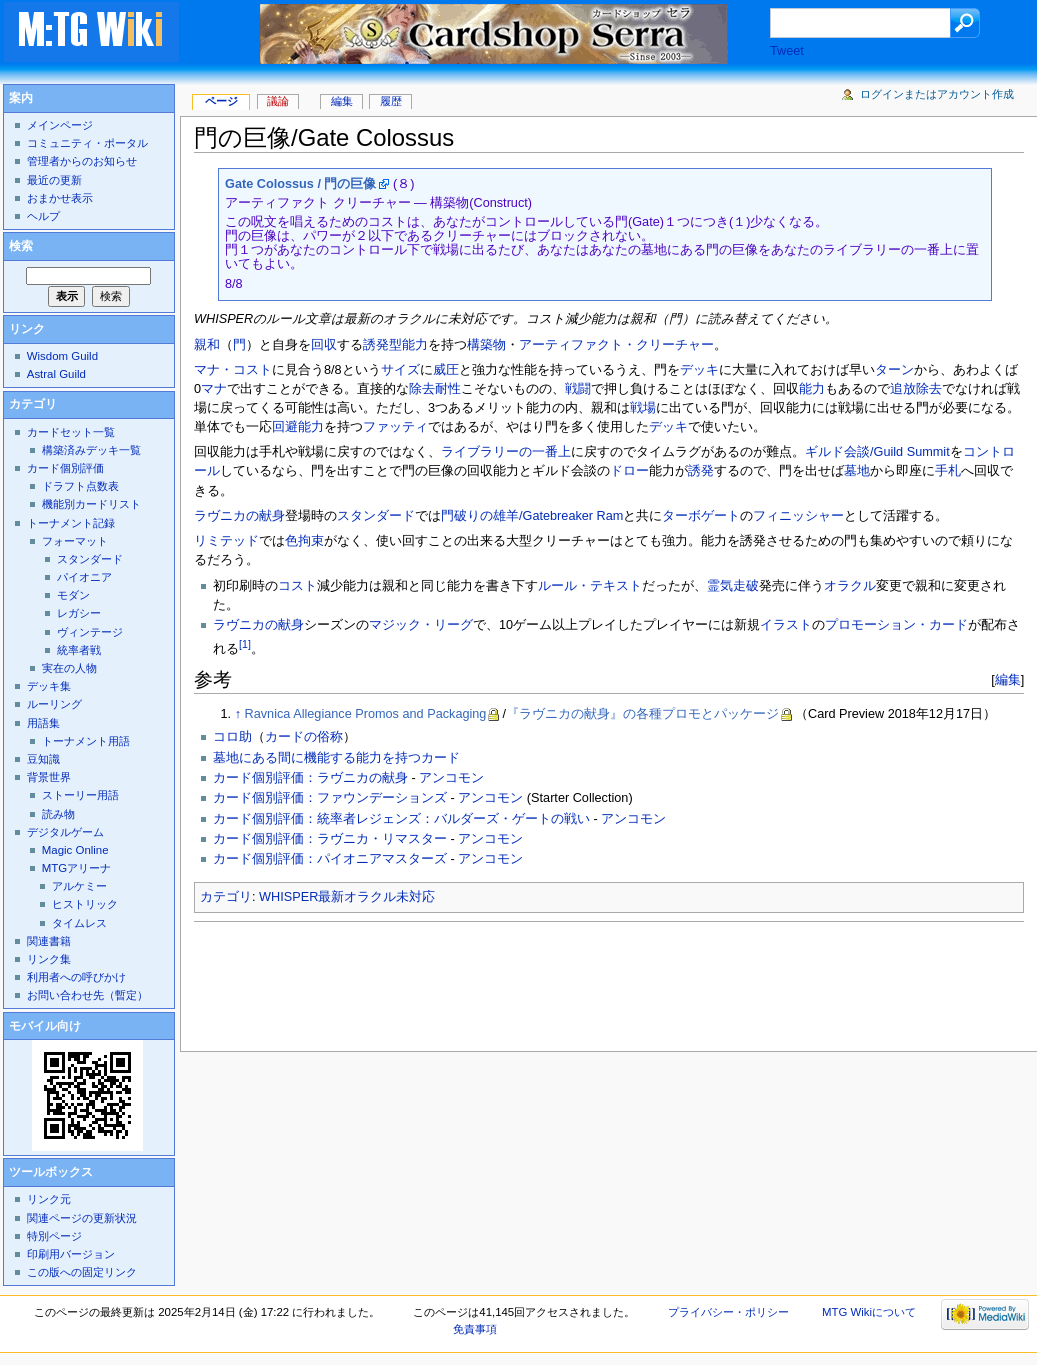  What do you see at coordinates (699, 370) in the screenshot?
I see `デッキ` at bounding box center [699, 370].